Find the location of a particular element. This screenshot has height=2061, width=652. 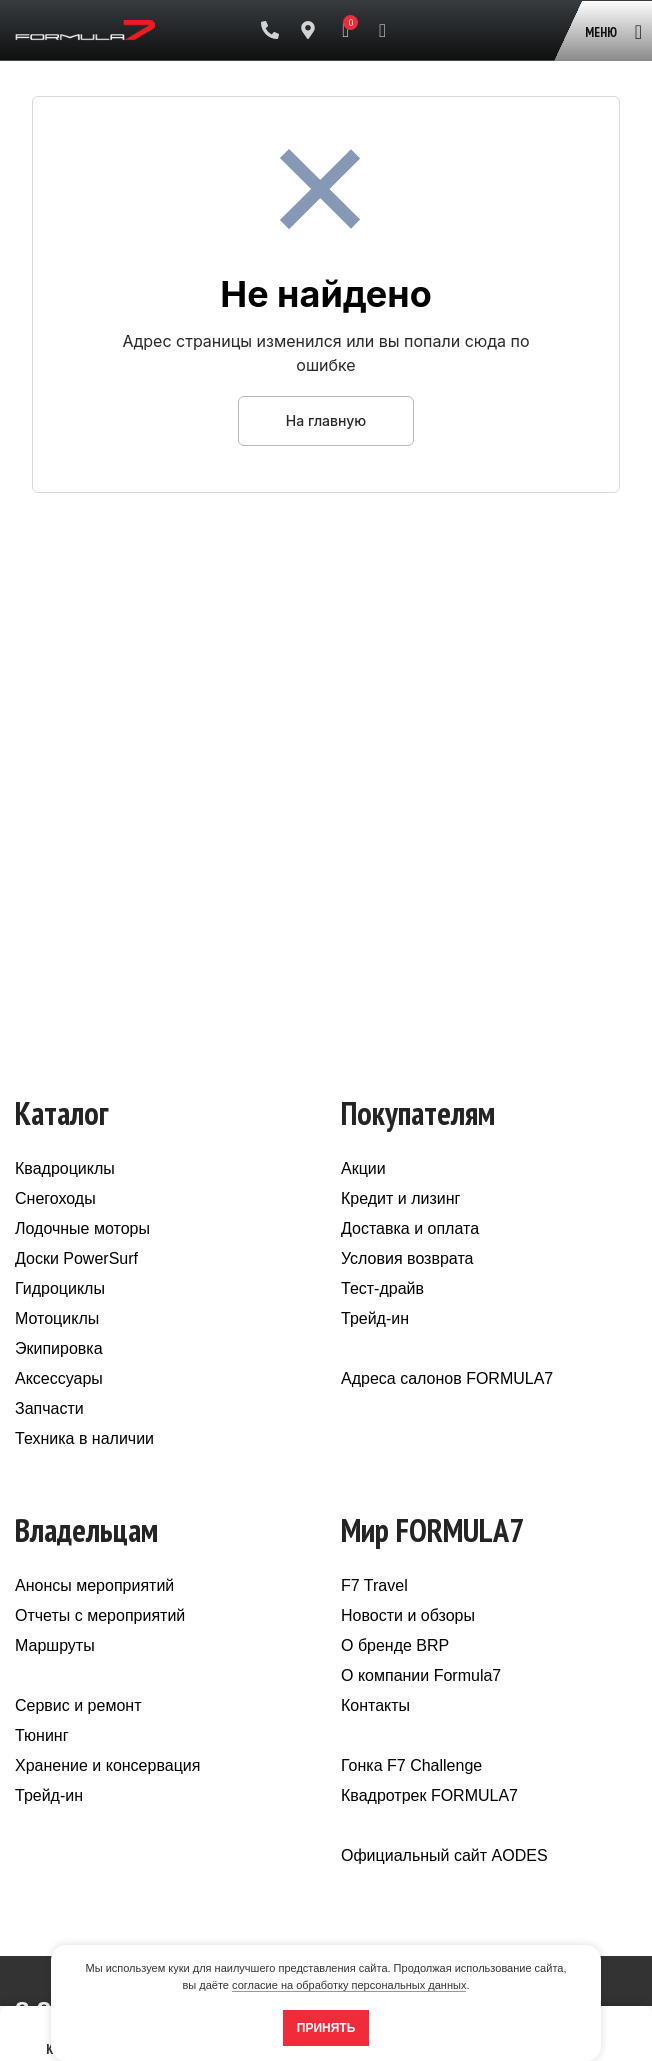

Трейд-ин is located at coordinates (375, 1318).